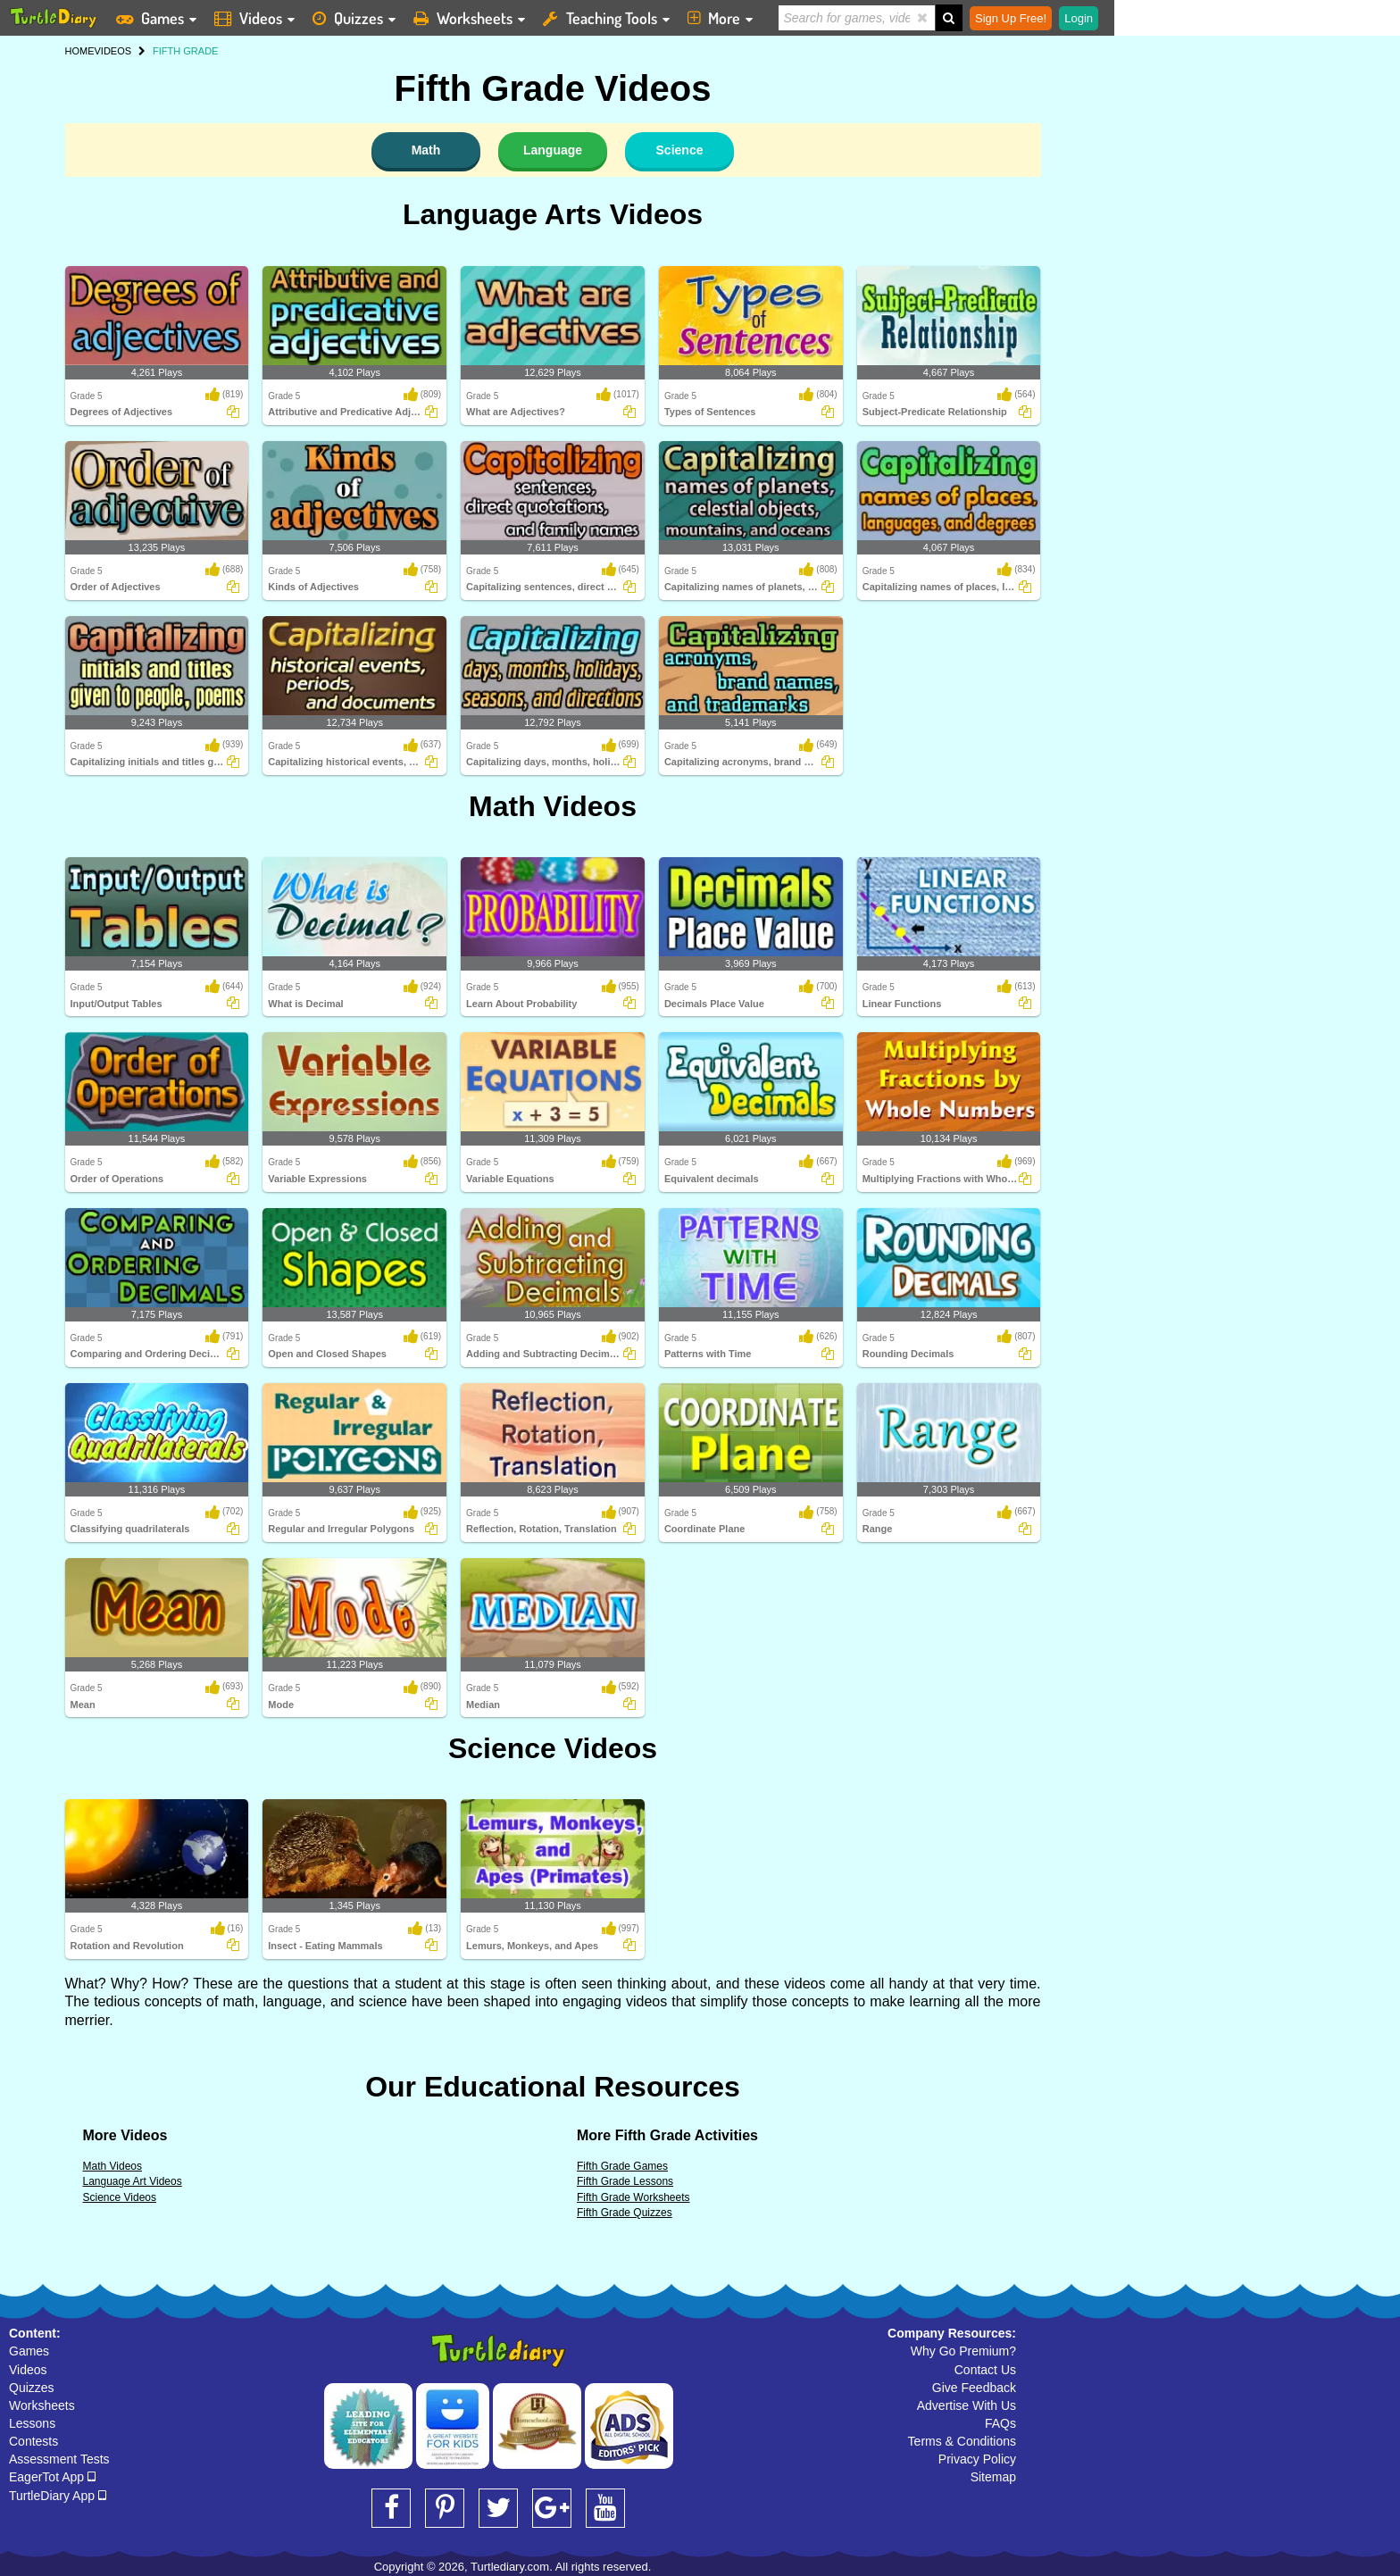 The height and width of the screenshot is (2576, 1400). I want to click on Terms & Conditions, so click(962, 2441).